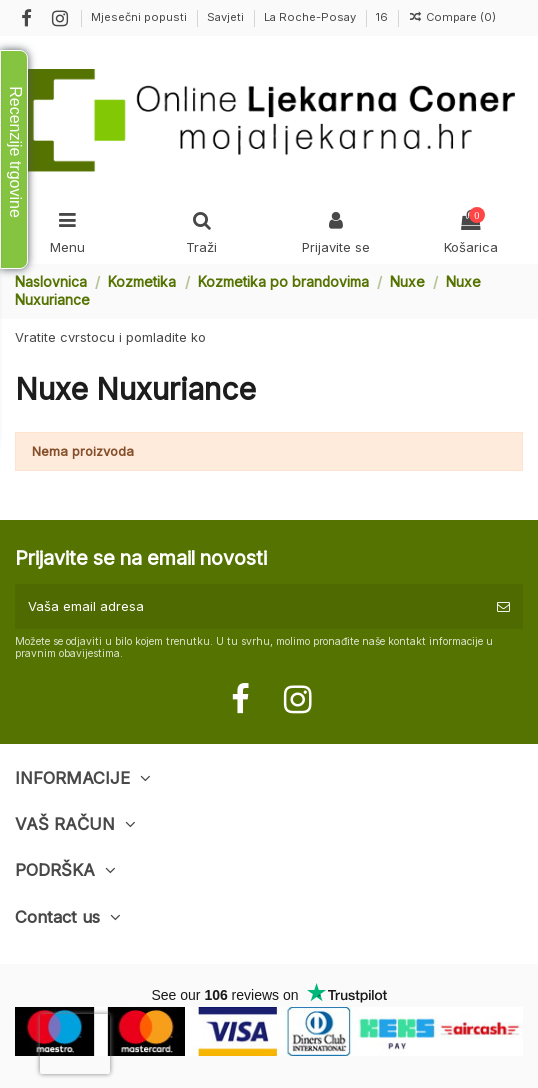  I want to click on 16, so click(382, 17).